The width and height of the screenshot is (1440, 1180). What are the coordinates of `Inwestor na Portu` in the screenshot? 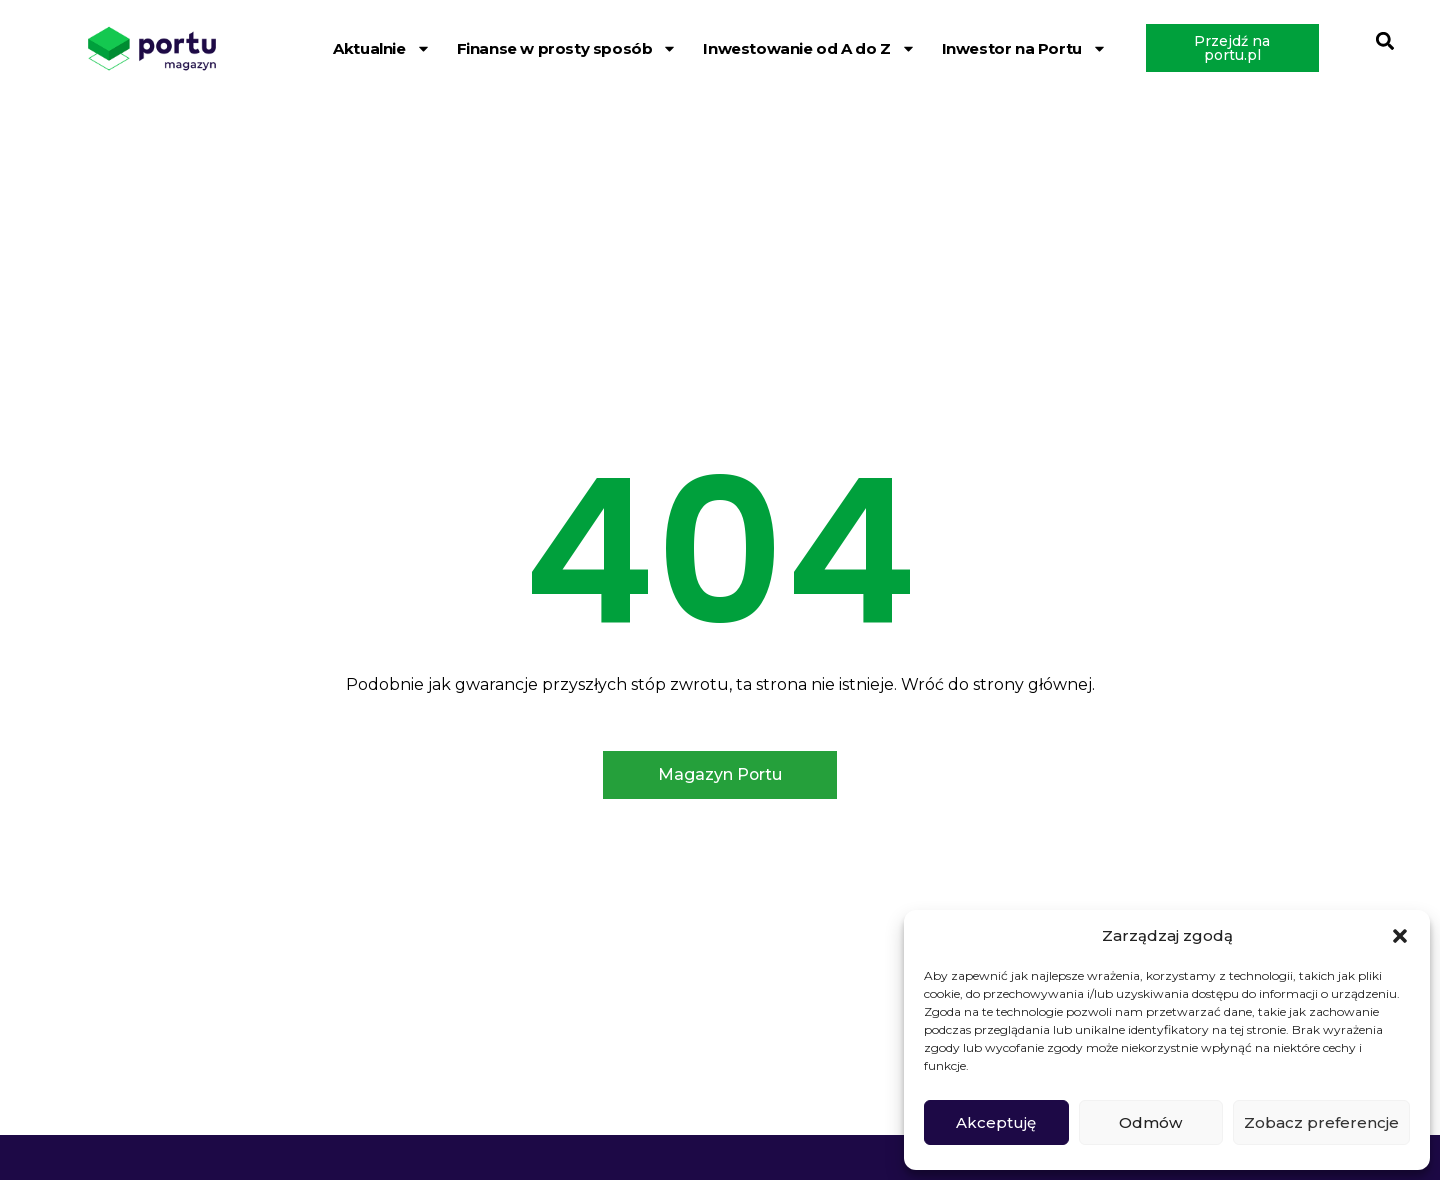 It's located at (1024, 48).